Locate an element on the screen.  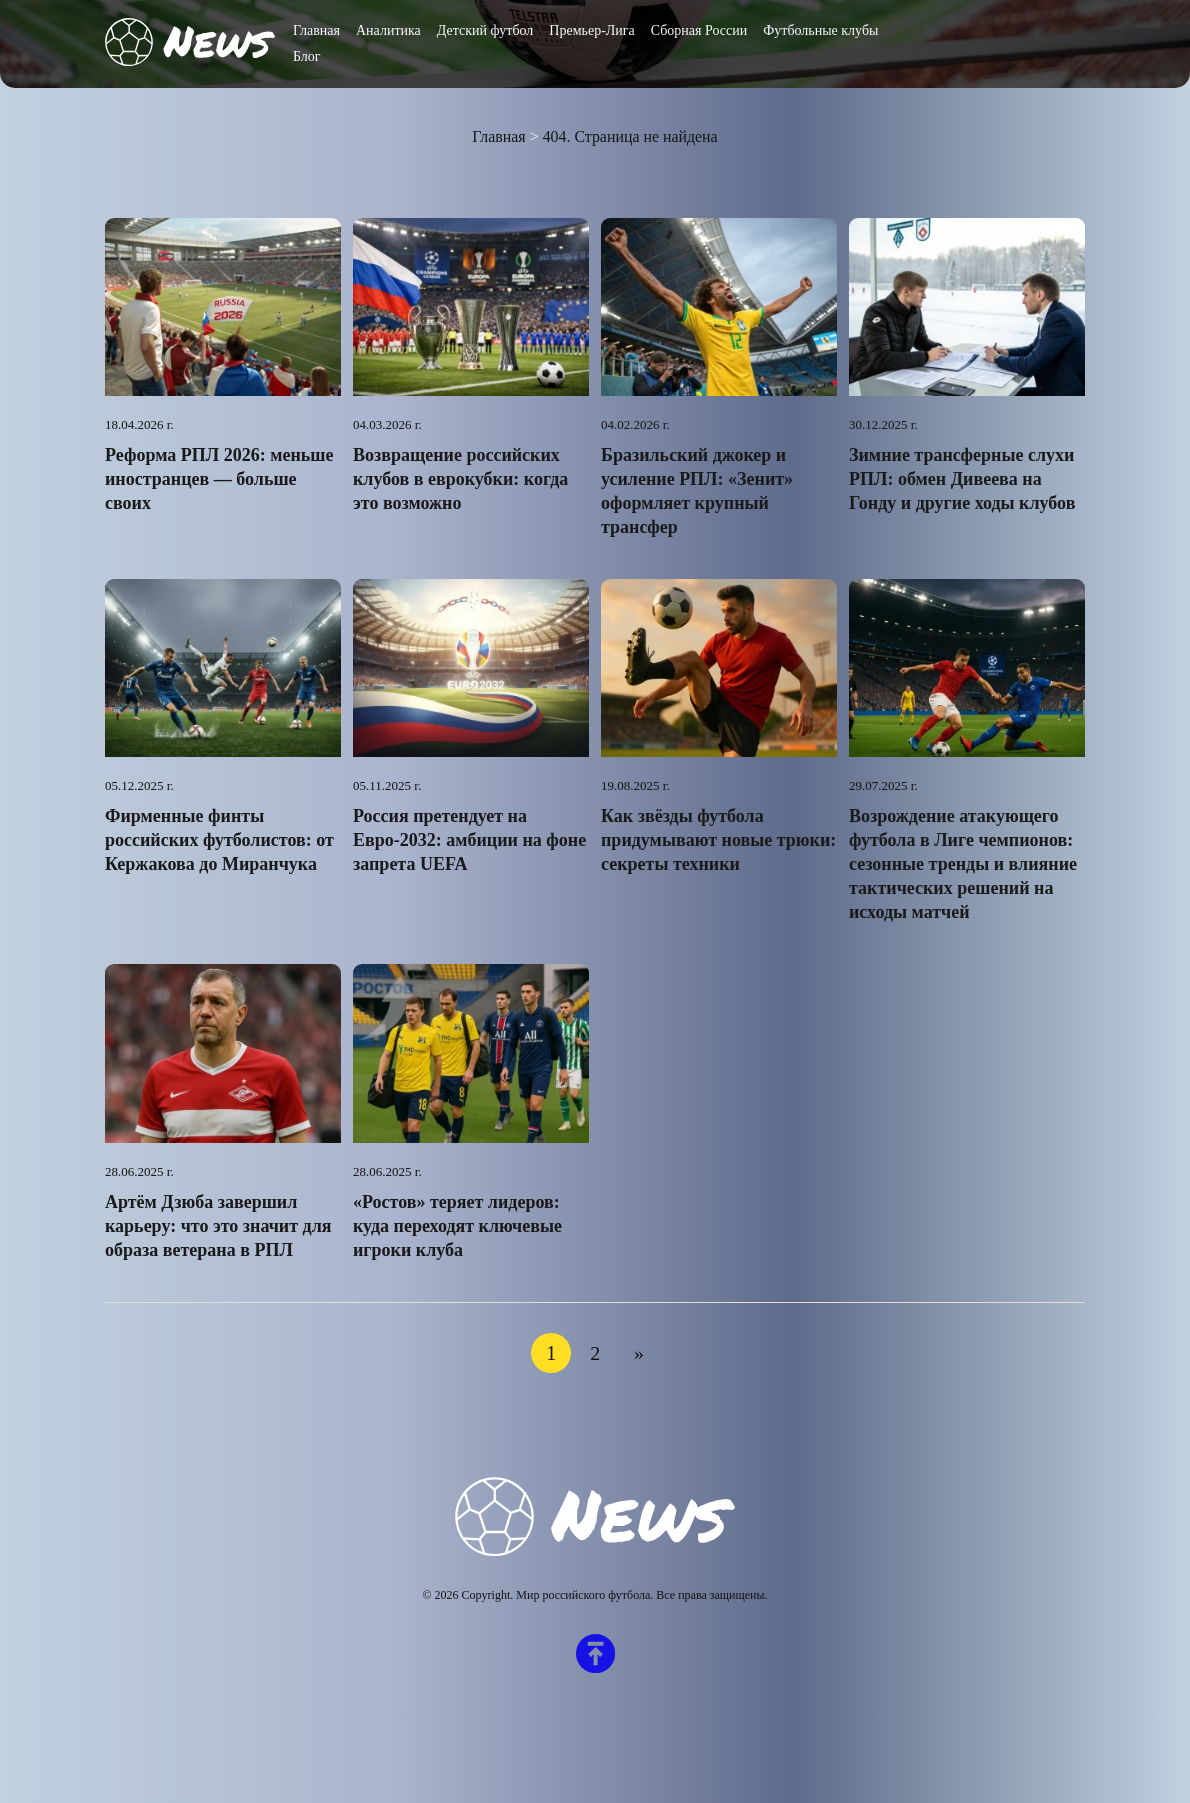
Футбольные клубы is located at coordinates (820, 30).